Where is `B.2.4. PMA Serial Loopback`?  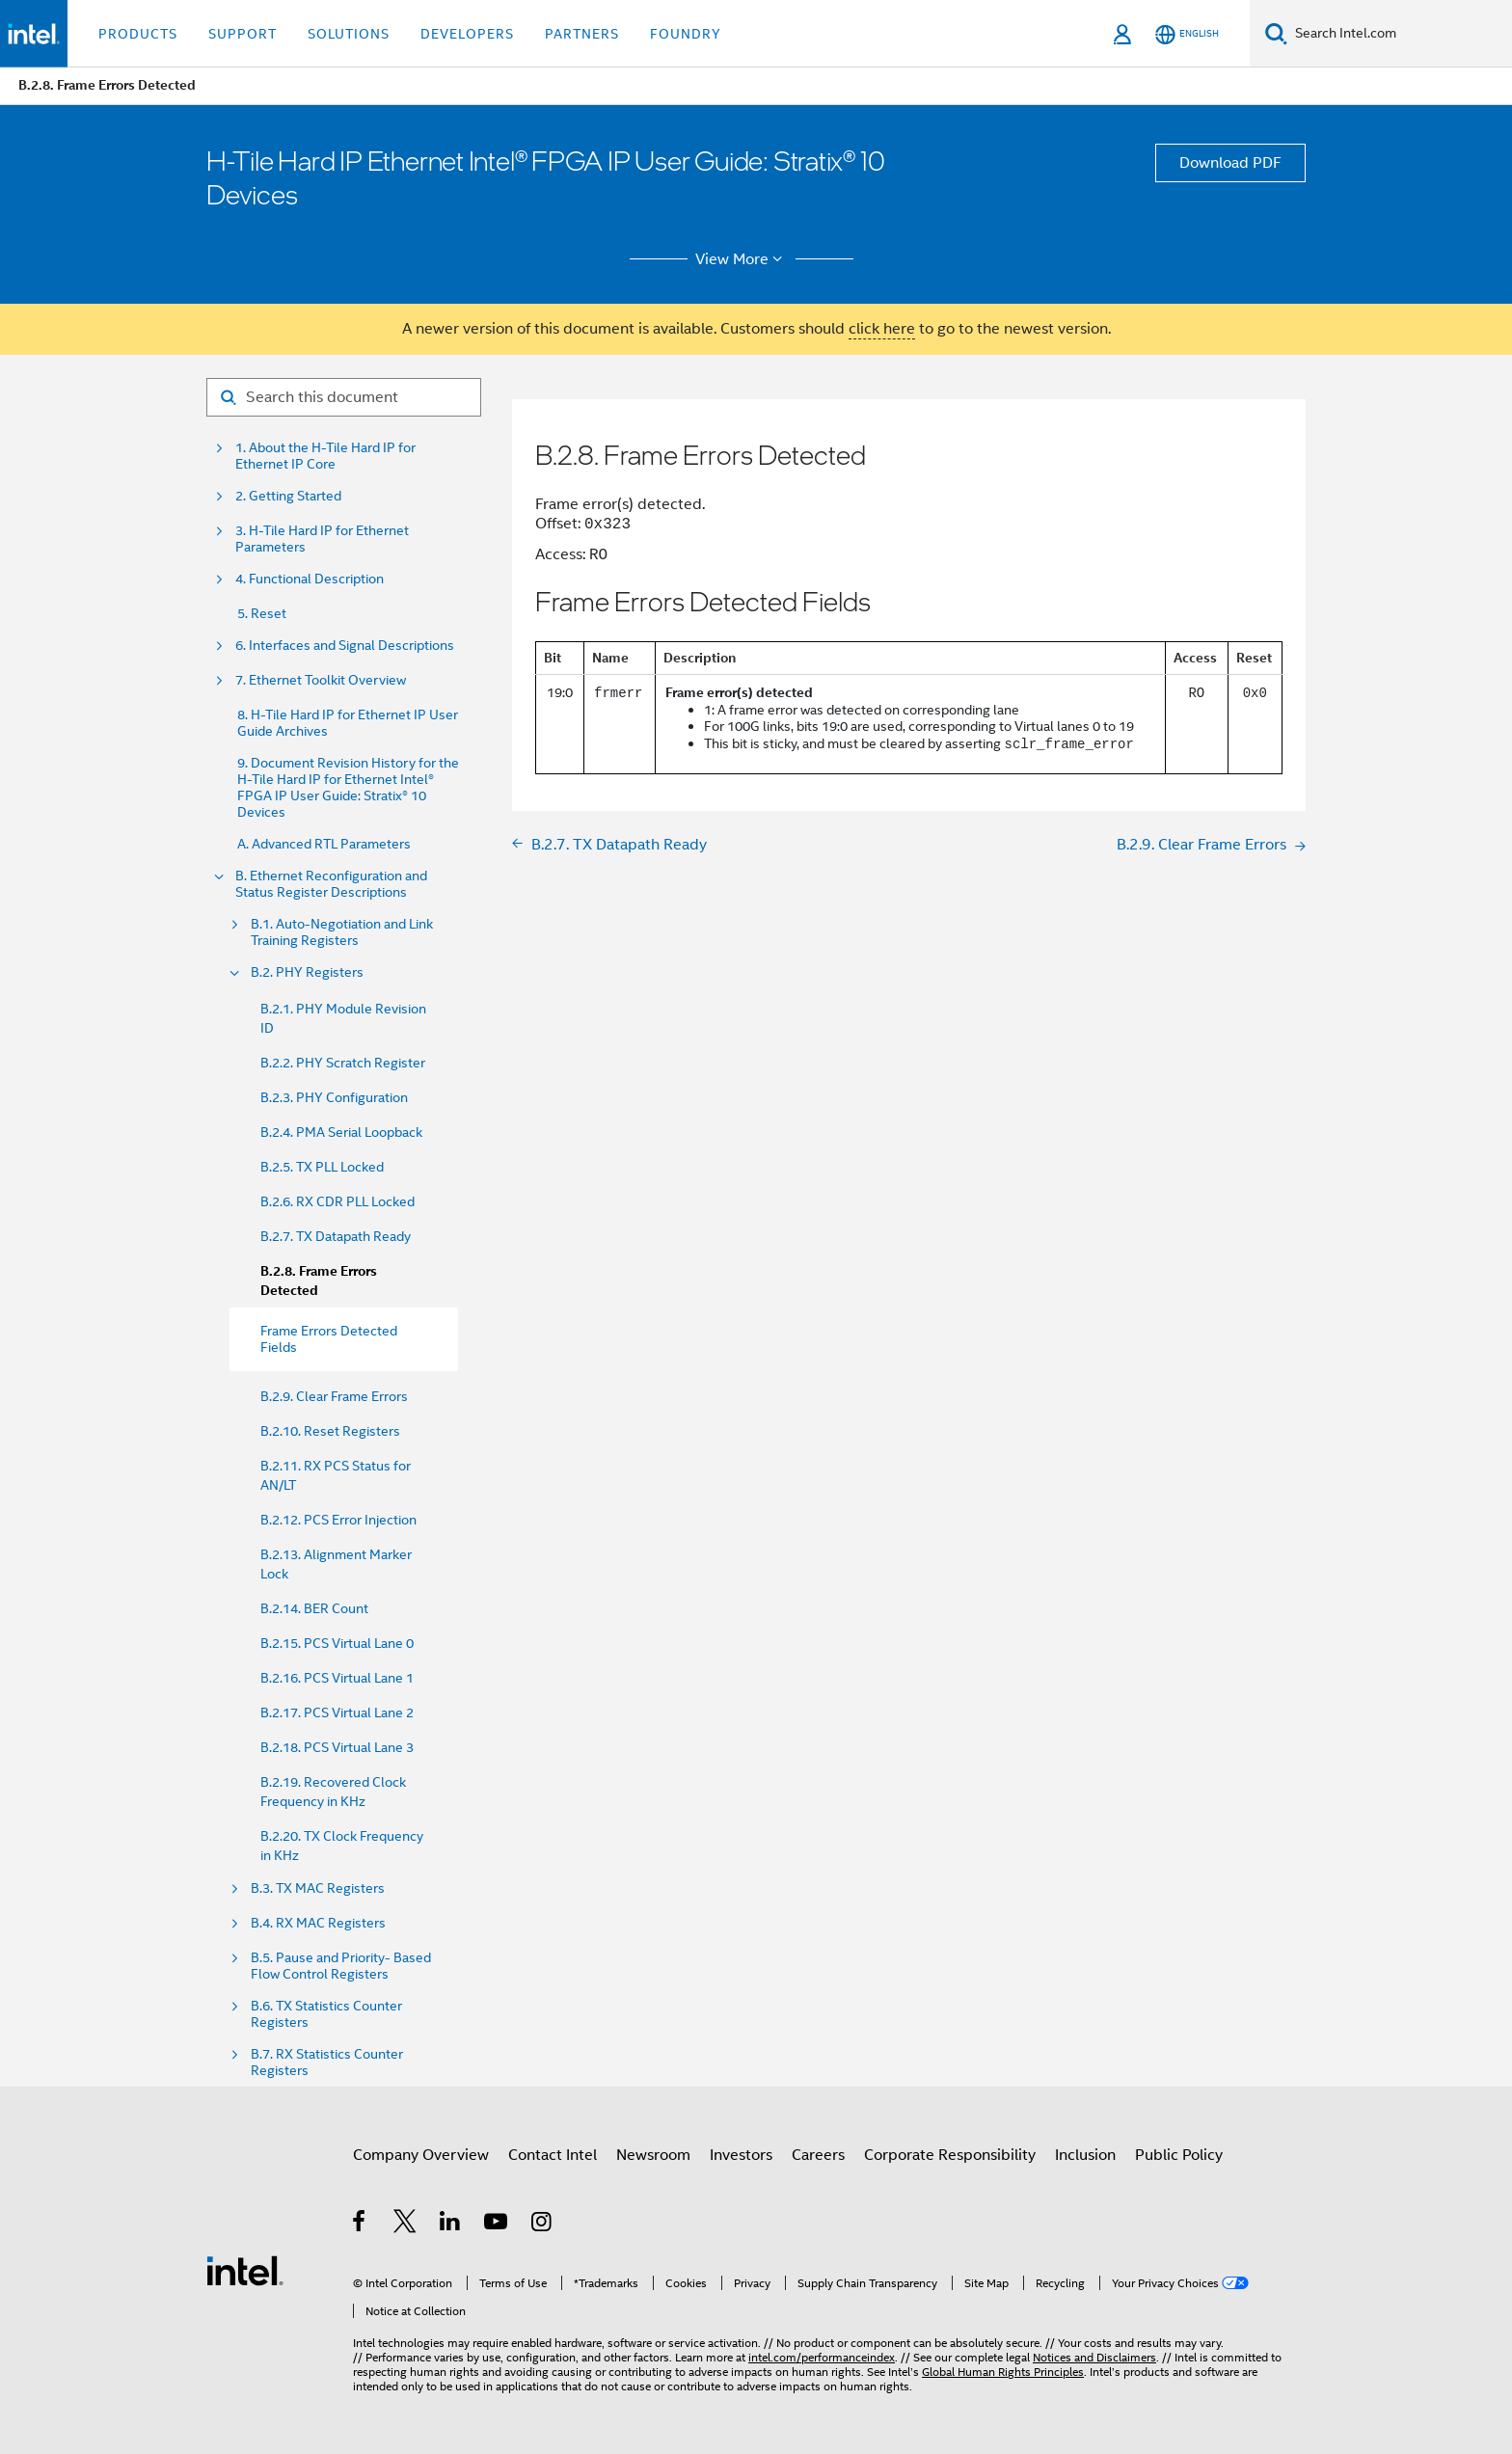
B.2.4. PMA Serial Loopback is located at coordinates (341, 1132).